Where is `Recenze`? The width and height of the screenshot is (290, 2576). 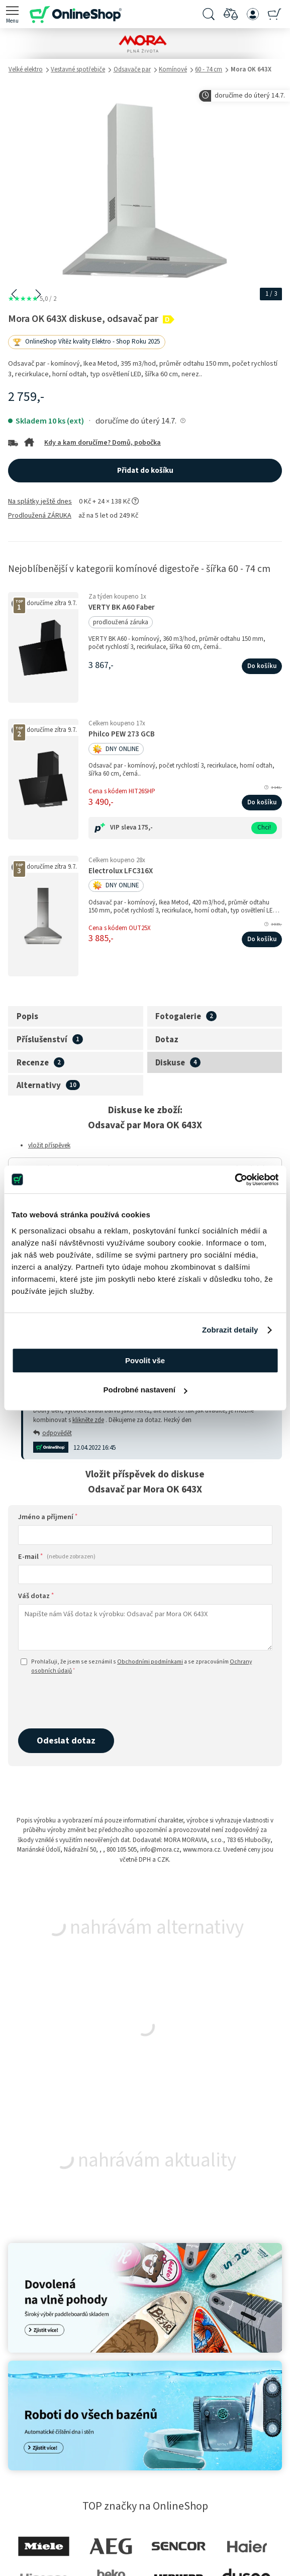
Recenze is located at coordinates (33, 1063).